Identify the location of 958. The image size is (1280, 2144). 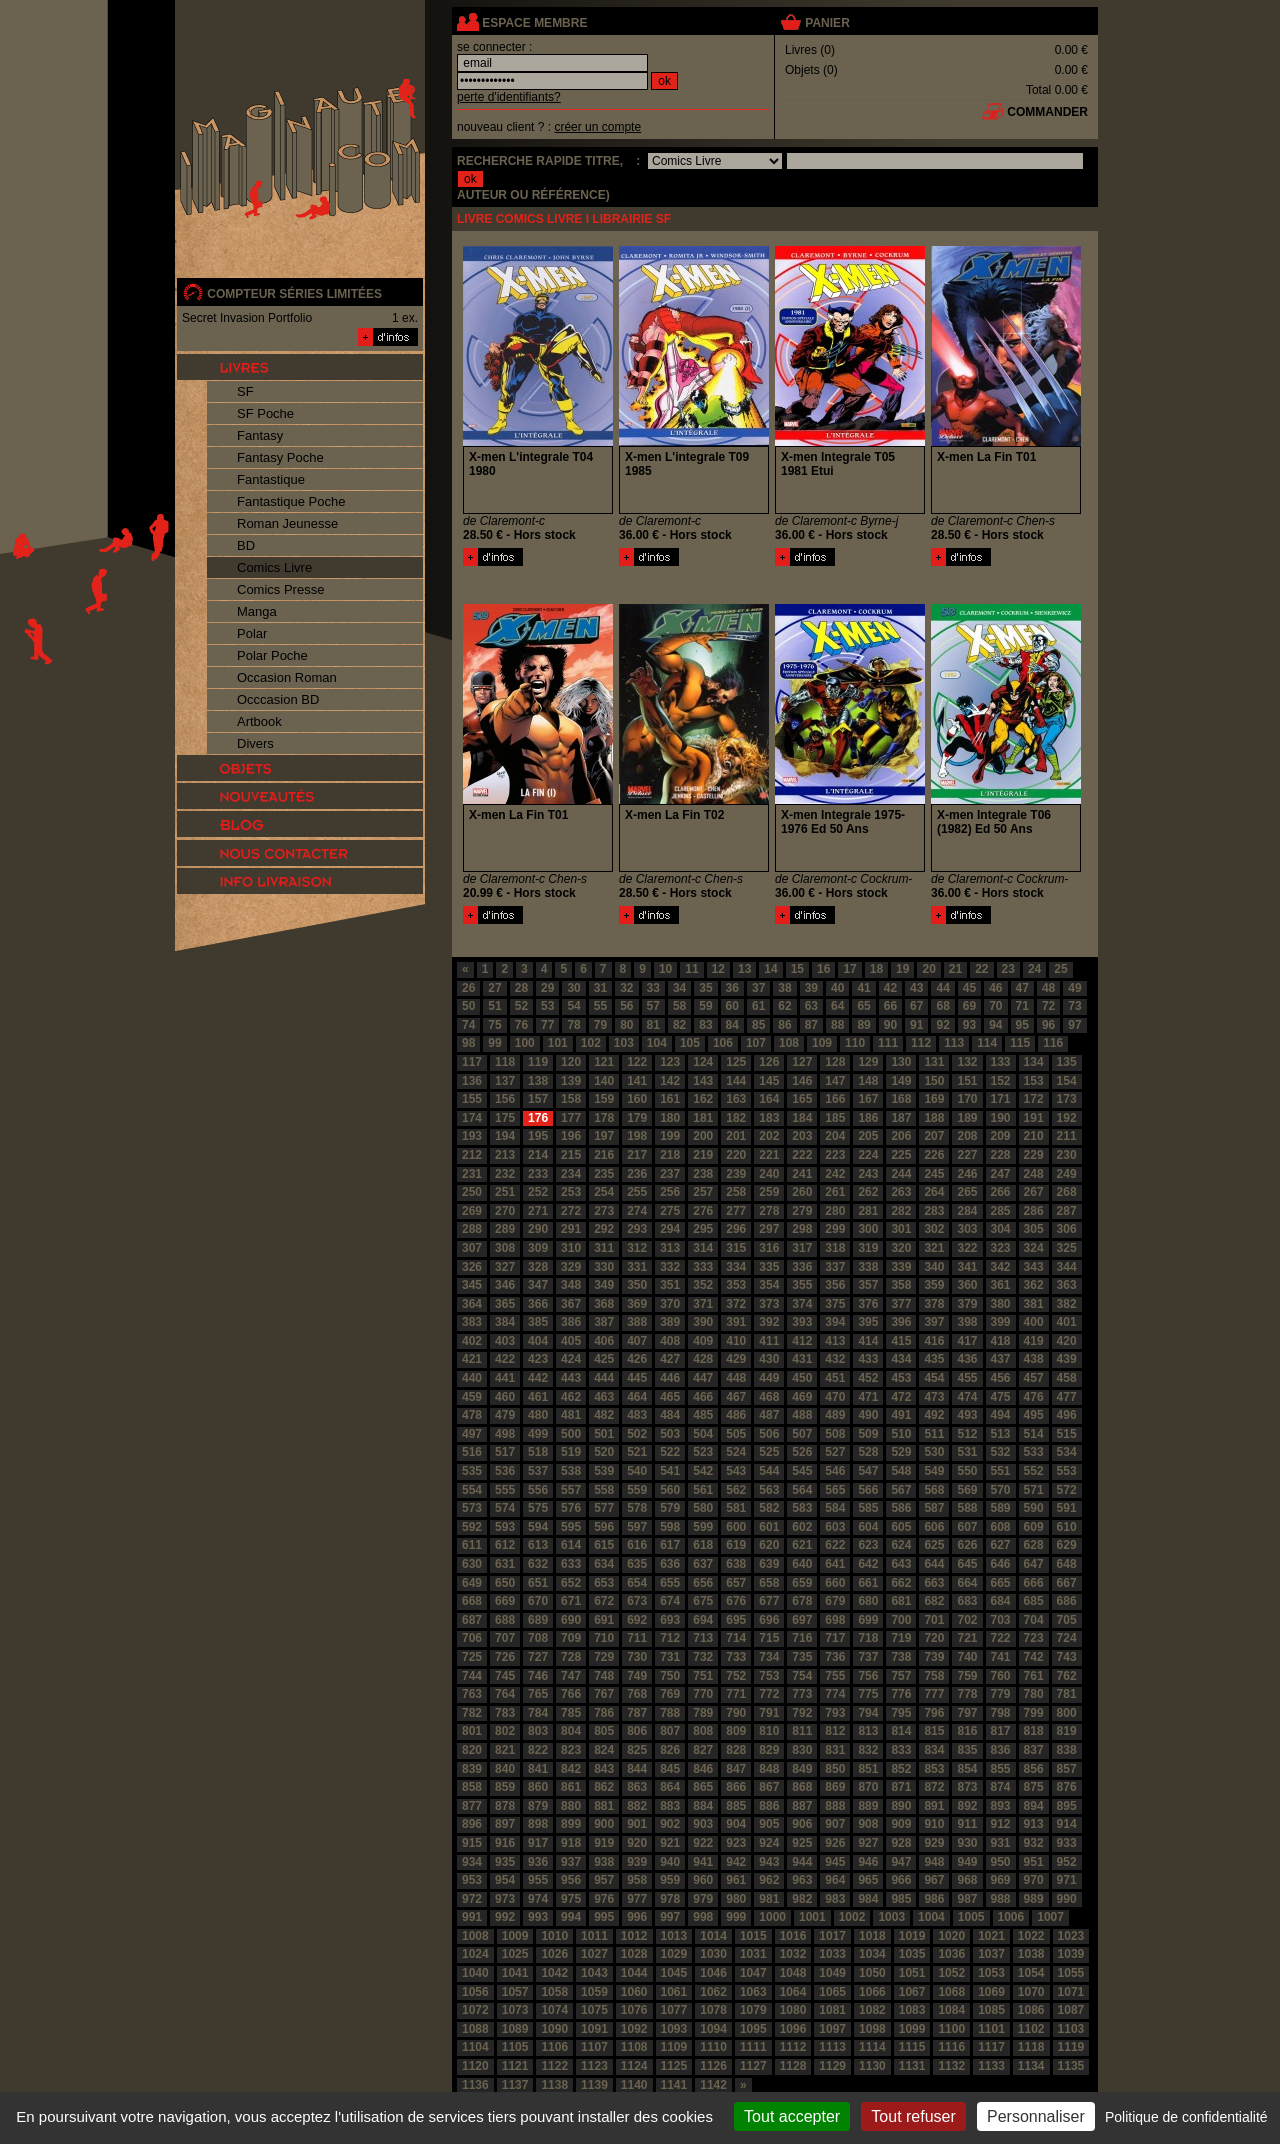
(637, 1880).